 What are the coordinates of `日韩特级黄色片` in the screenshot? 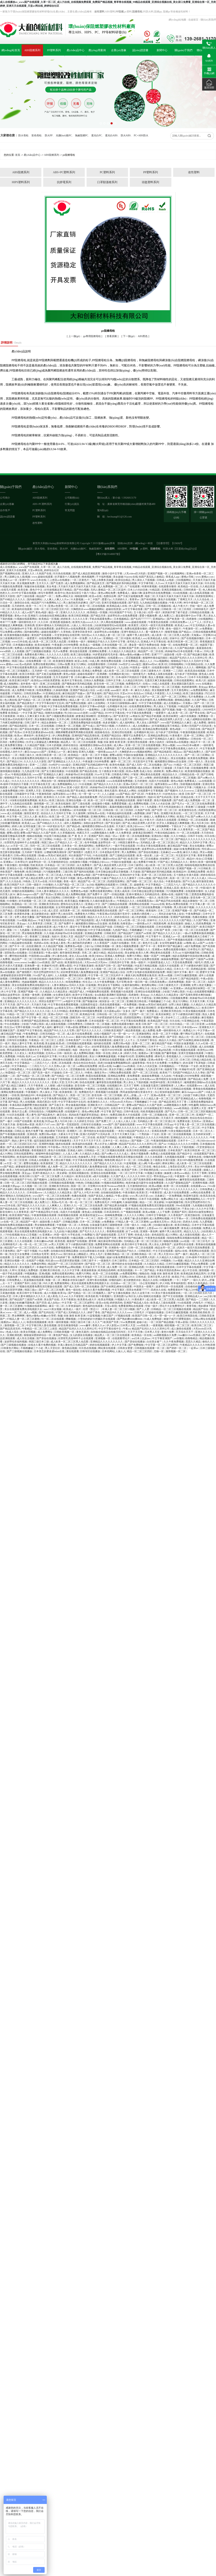 It's located at (111, 949).